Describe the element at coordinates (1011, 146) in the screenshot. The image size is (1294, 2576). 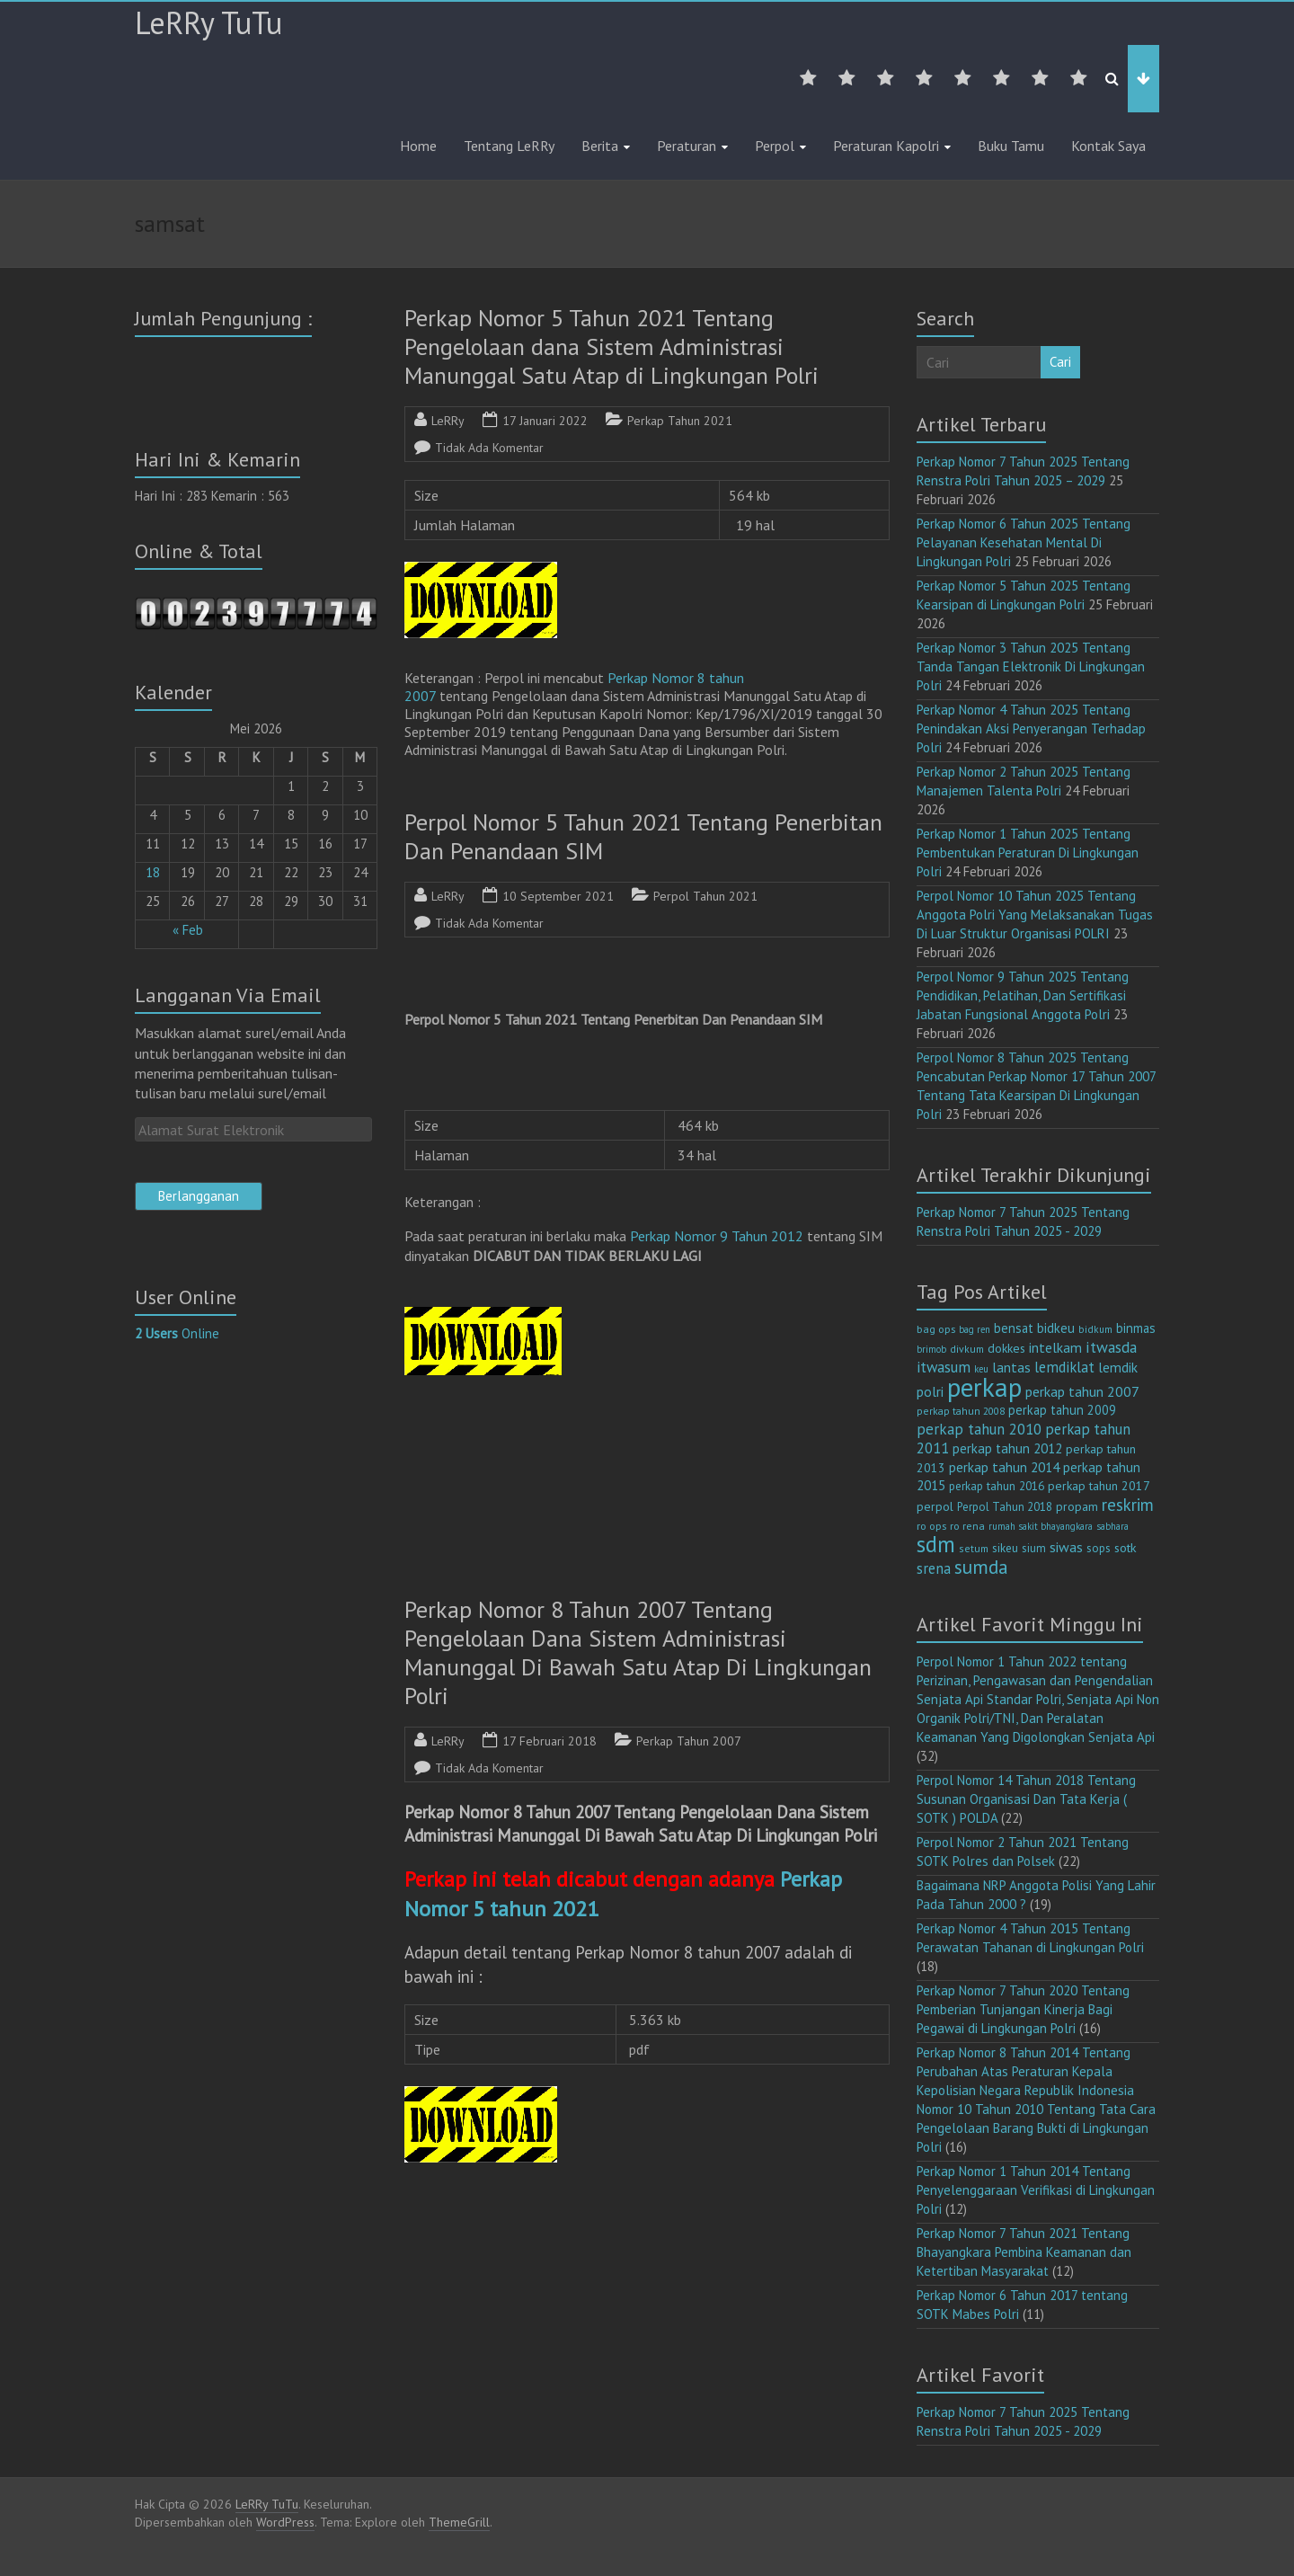
I see `Buku Tamu` at that location.